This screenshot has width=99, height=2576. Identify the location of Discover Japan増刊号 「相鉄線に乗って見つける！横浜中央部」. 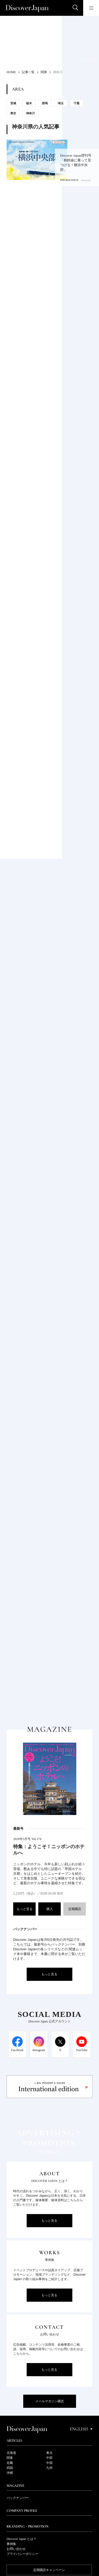
(76, 162).